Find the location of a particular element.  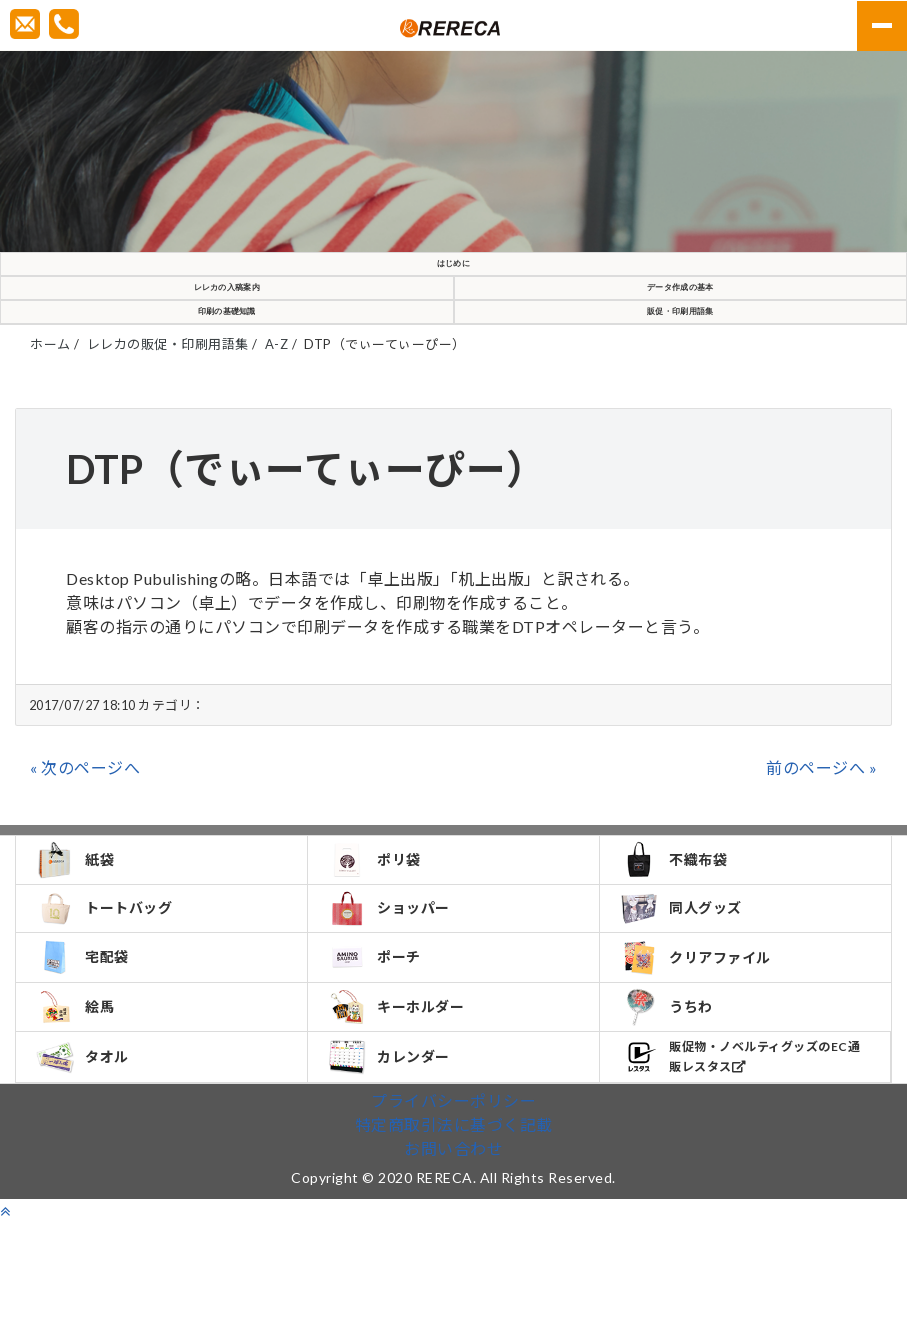

前のページへ » is located at coordinates (821, 821).